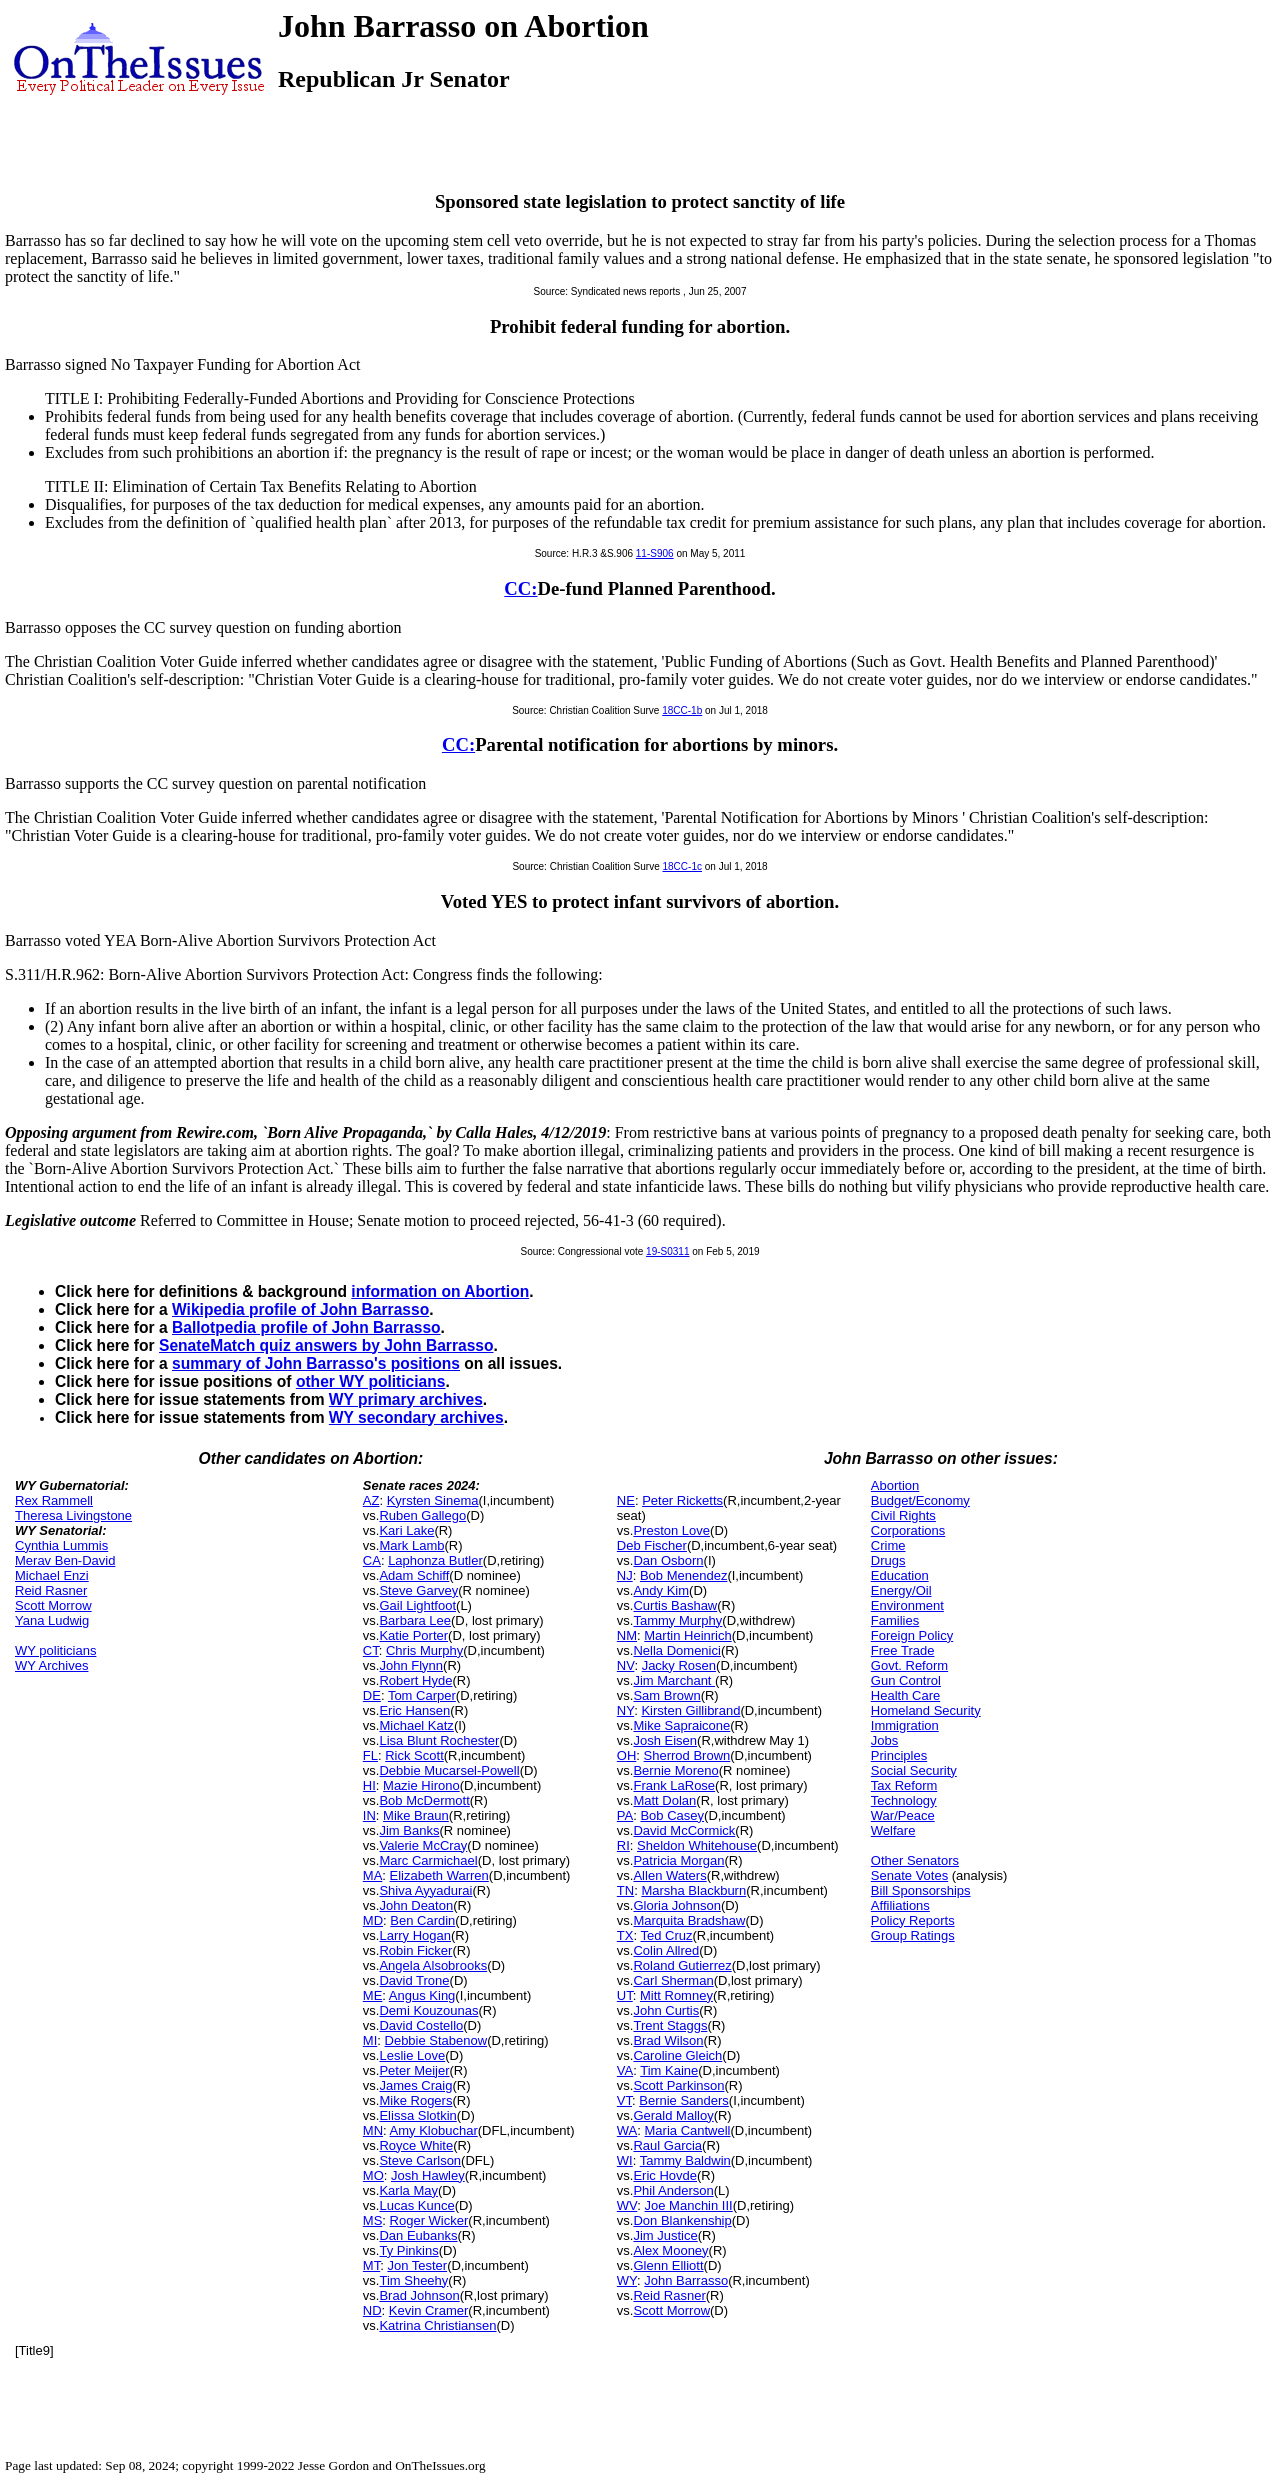  What do you see at coordinates (884, 1740) in the screenshot?
I see `Jobs` at bounding box center [884, 1740].